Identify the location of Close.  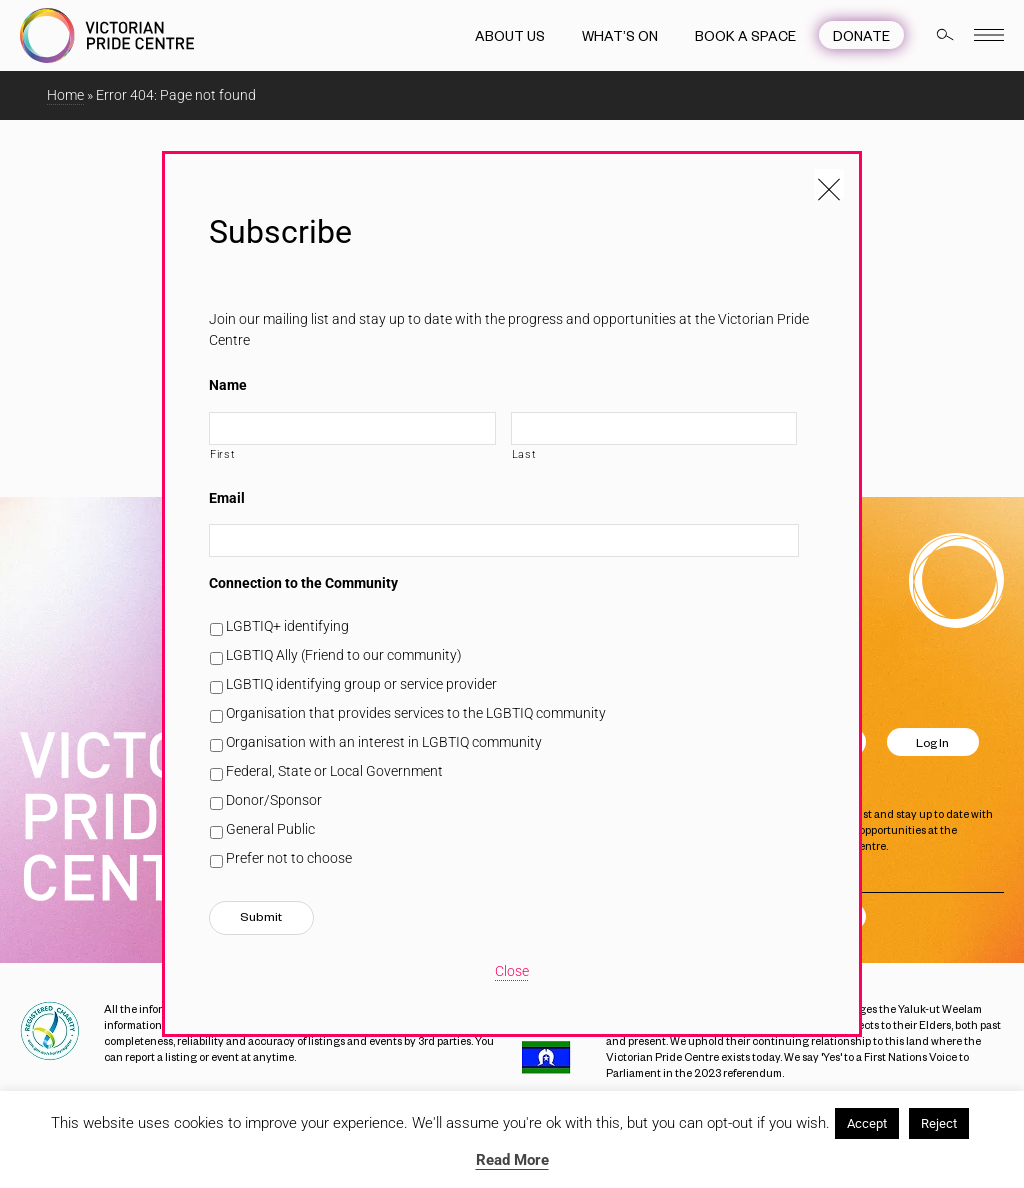
(512, 971).